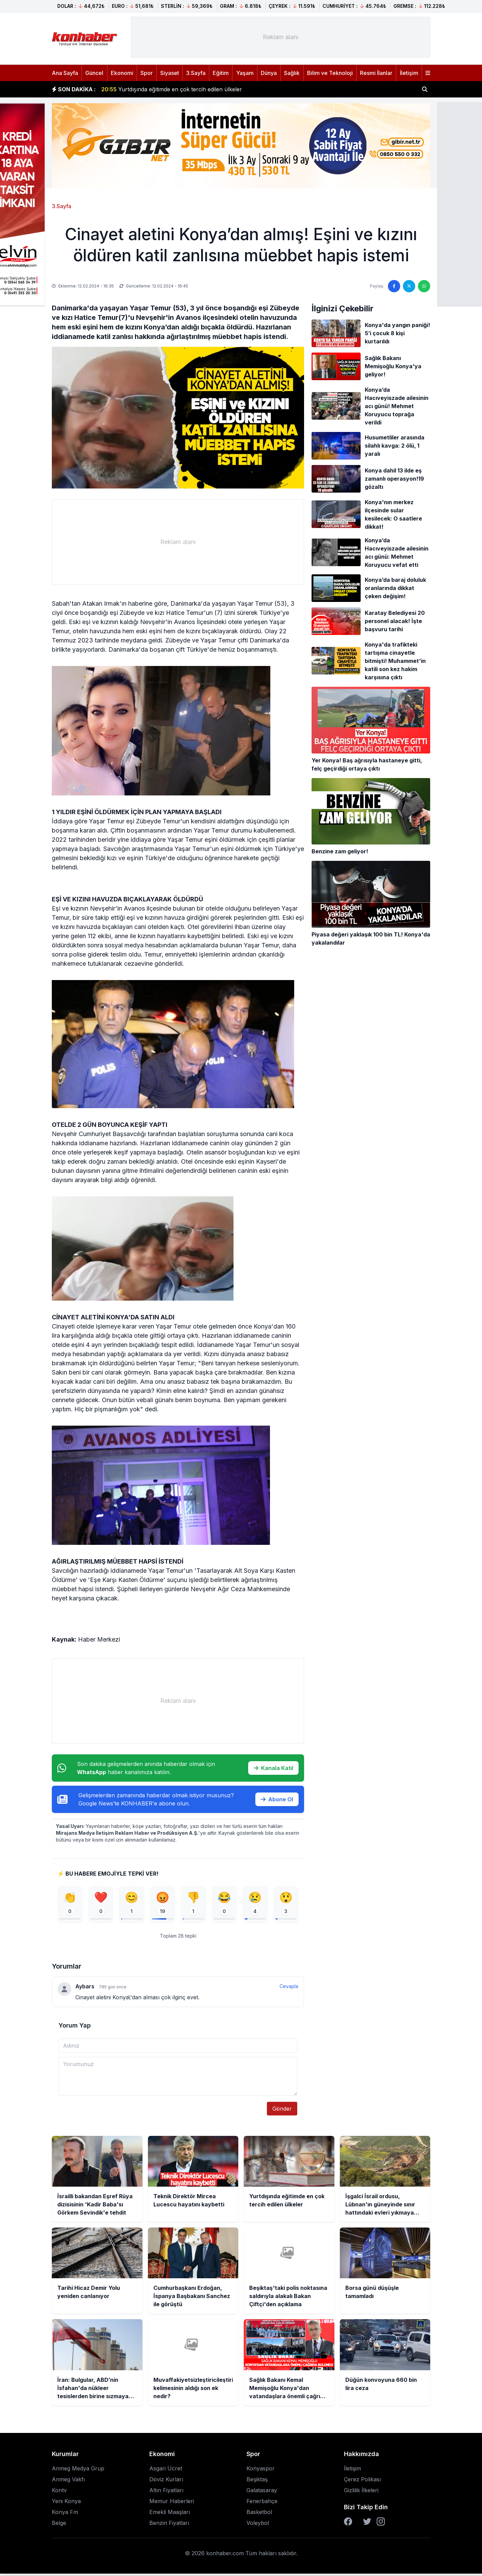 Image resolution: width=482 pixels, height=2576 pixels. I want to click on [Instagram], so click(381, 2524).